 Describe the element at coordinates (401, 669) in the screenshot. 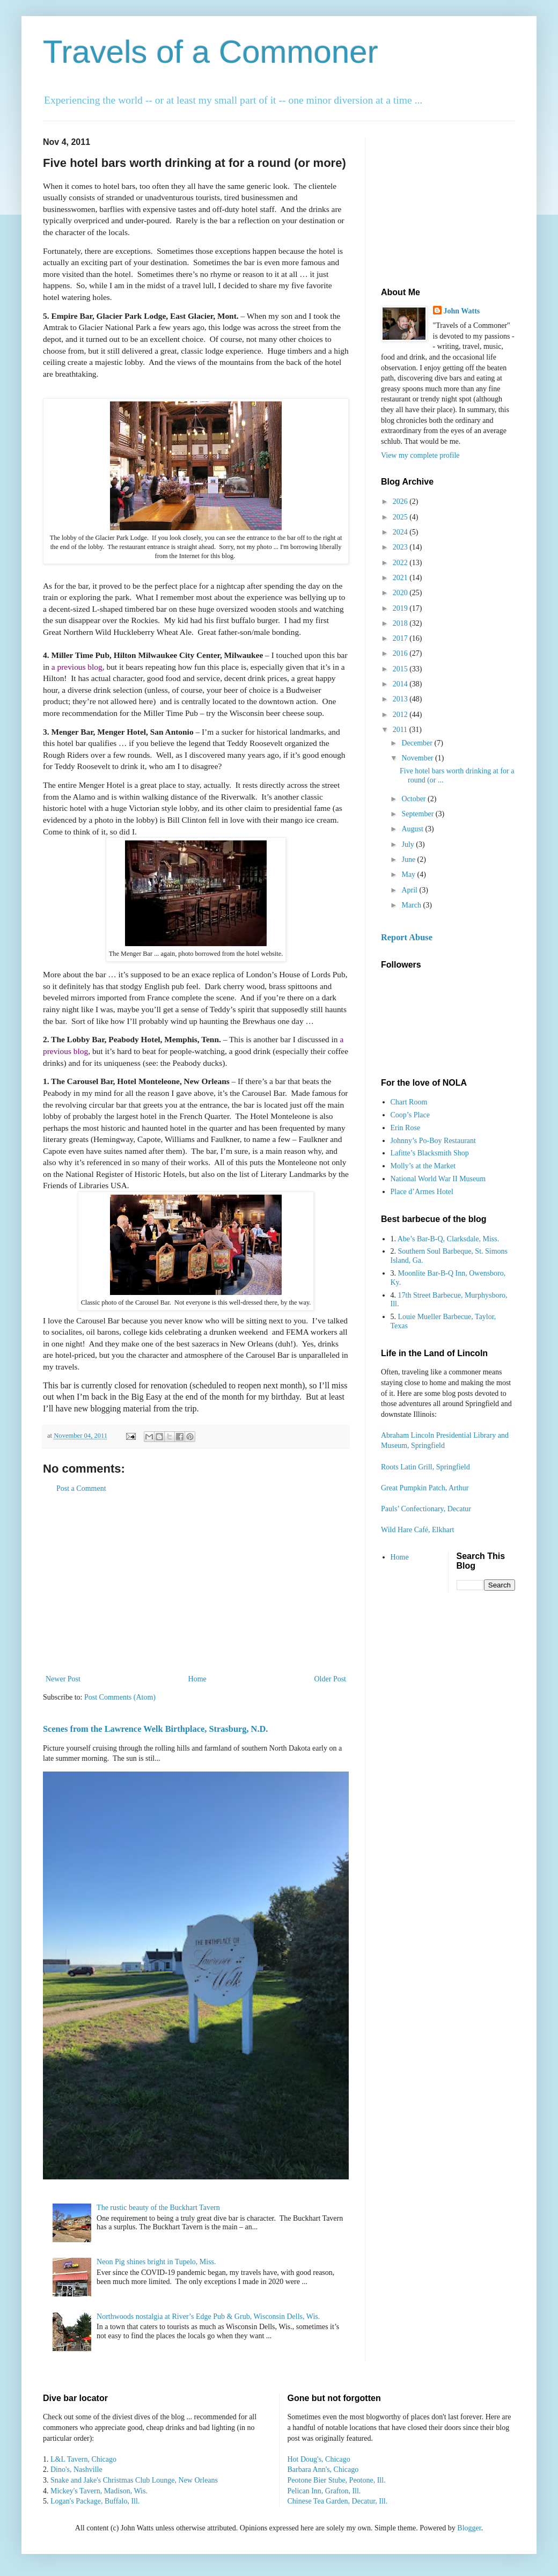

I see `2015` at that location.